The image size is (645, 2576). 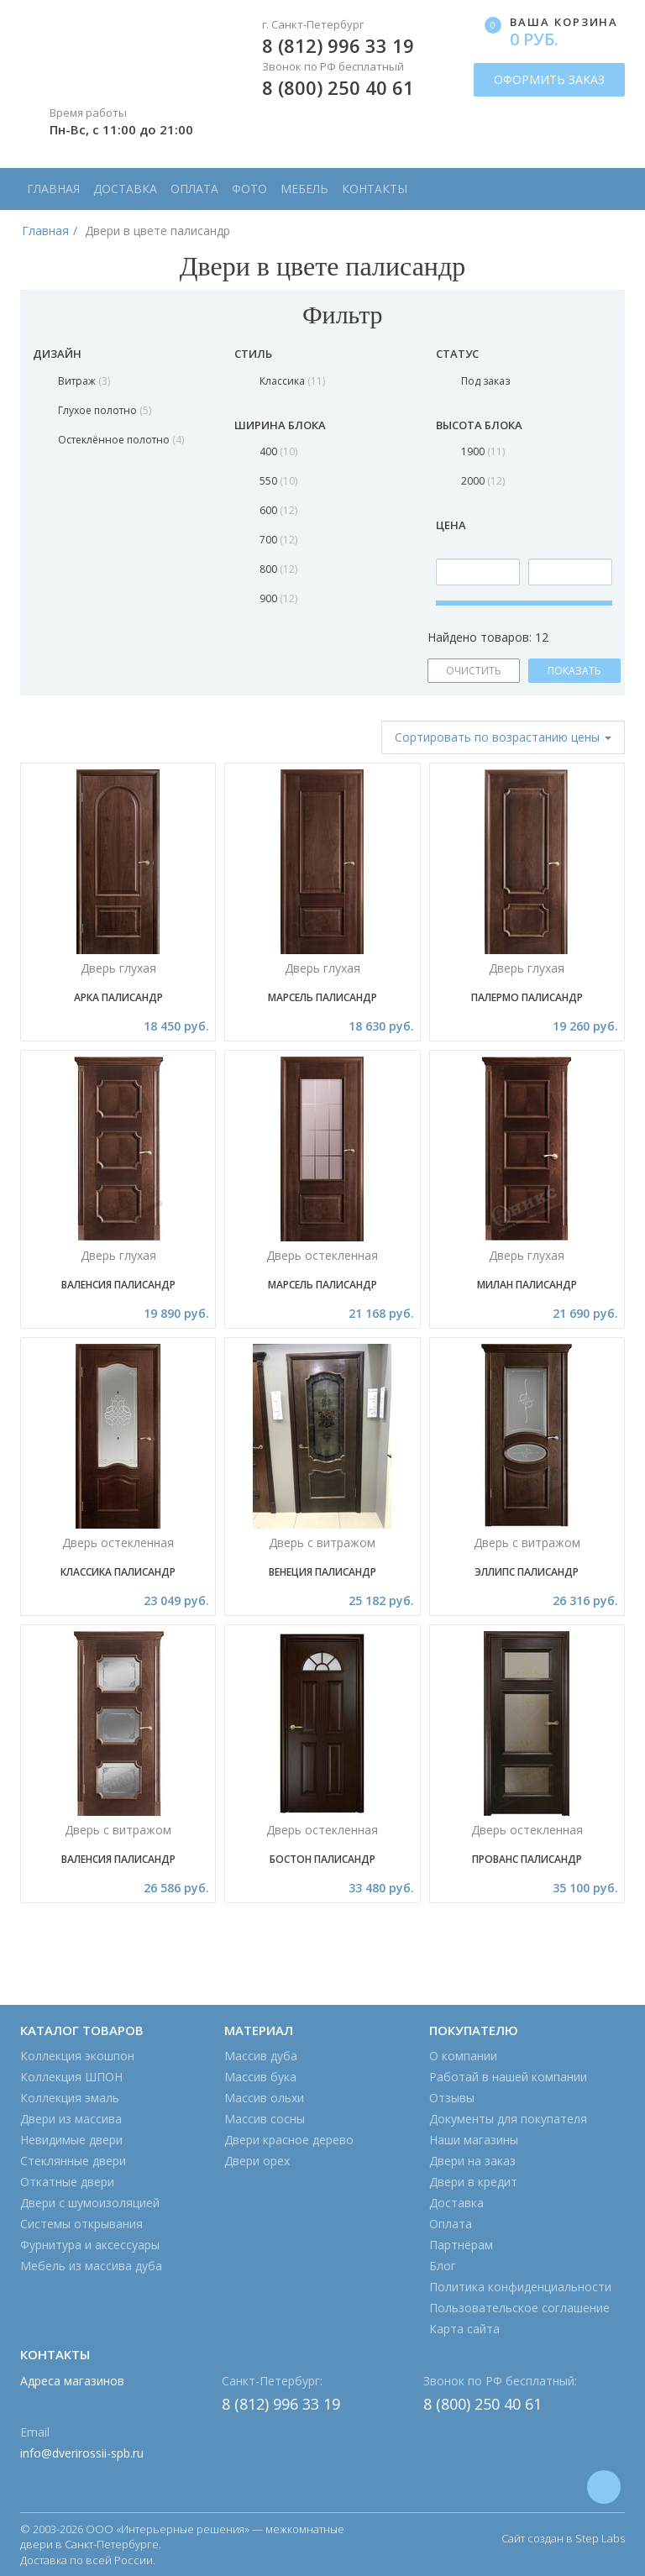 What do you see at coordinates (463, 2056) in the screenshot?
I see `О компании` at bounding box center [463, 2056].